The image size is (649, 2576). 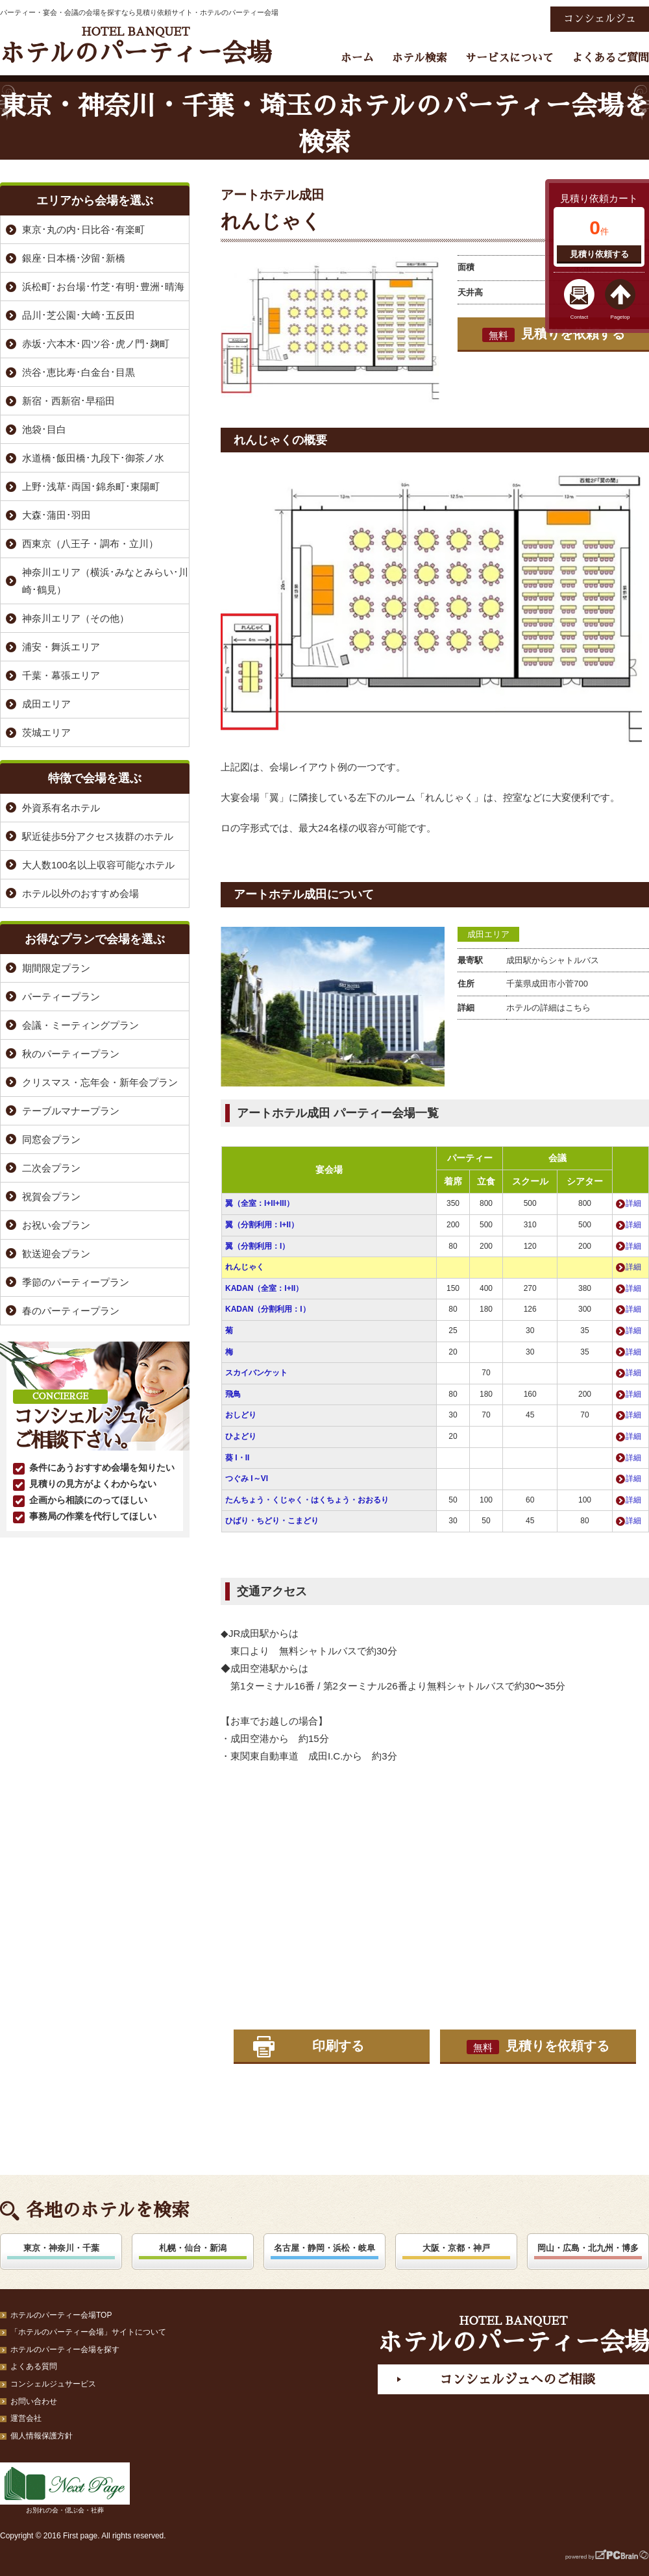 I want to click on ホテル以外のおすすめ会場, so click(x=80, y=893).